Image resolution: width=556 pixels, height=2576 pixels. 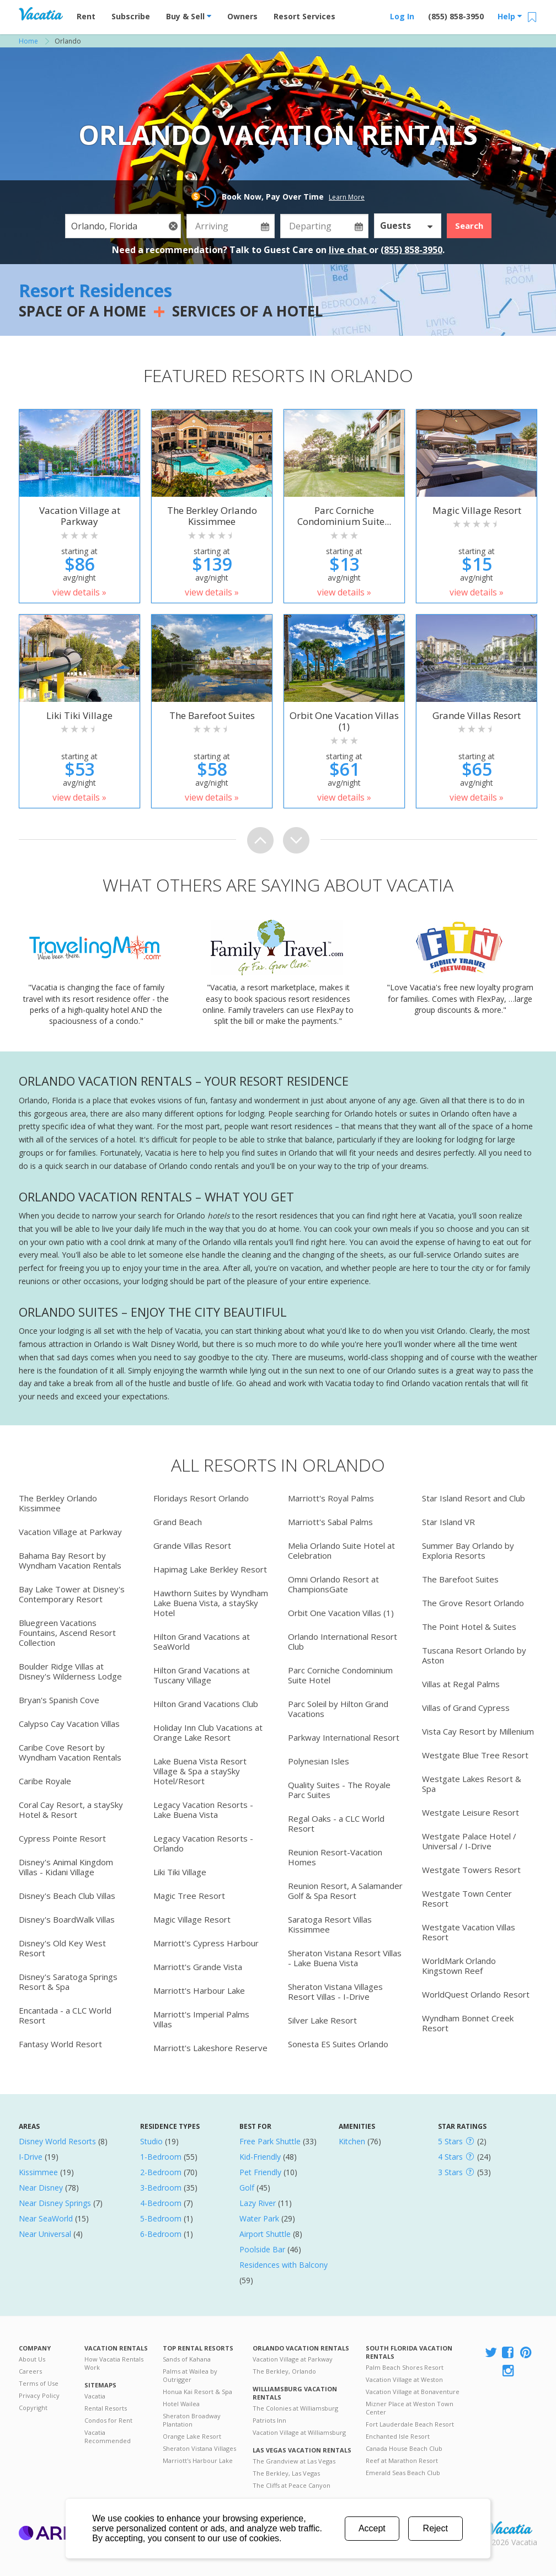 I want to click on Rental Resorts, so click(x=105, y=2408).